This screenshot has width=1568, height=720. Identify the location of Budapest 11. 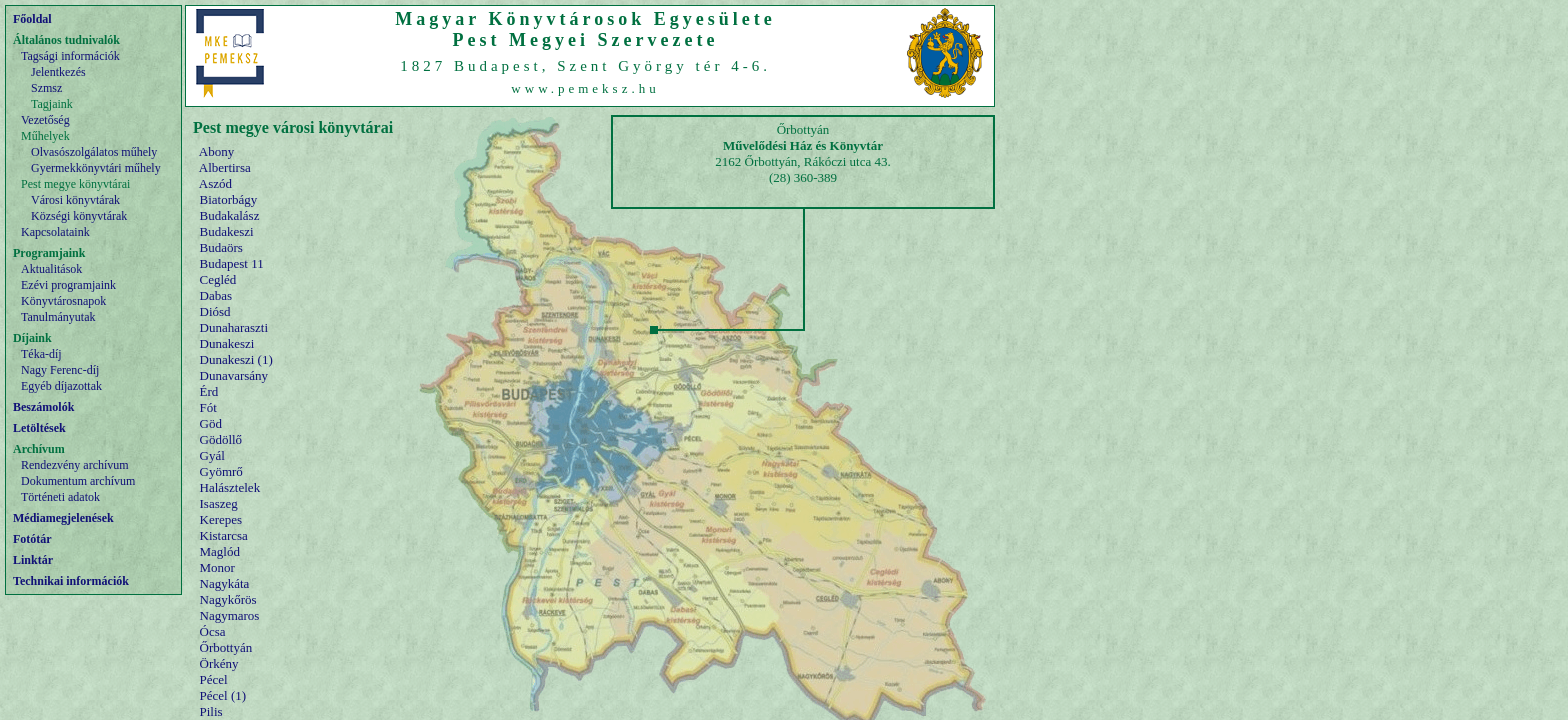
(232, 263).